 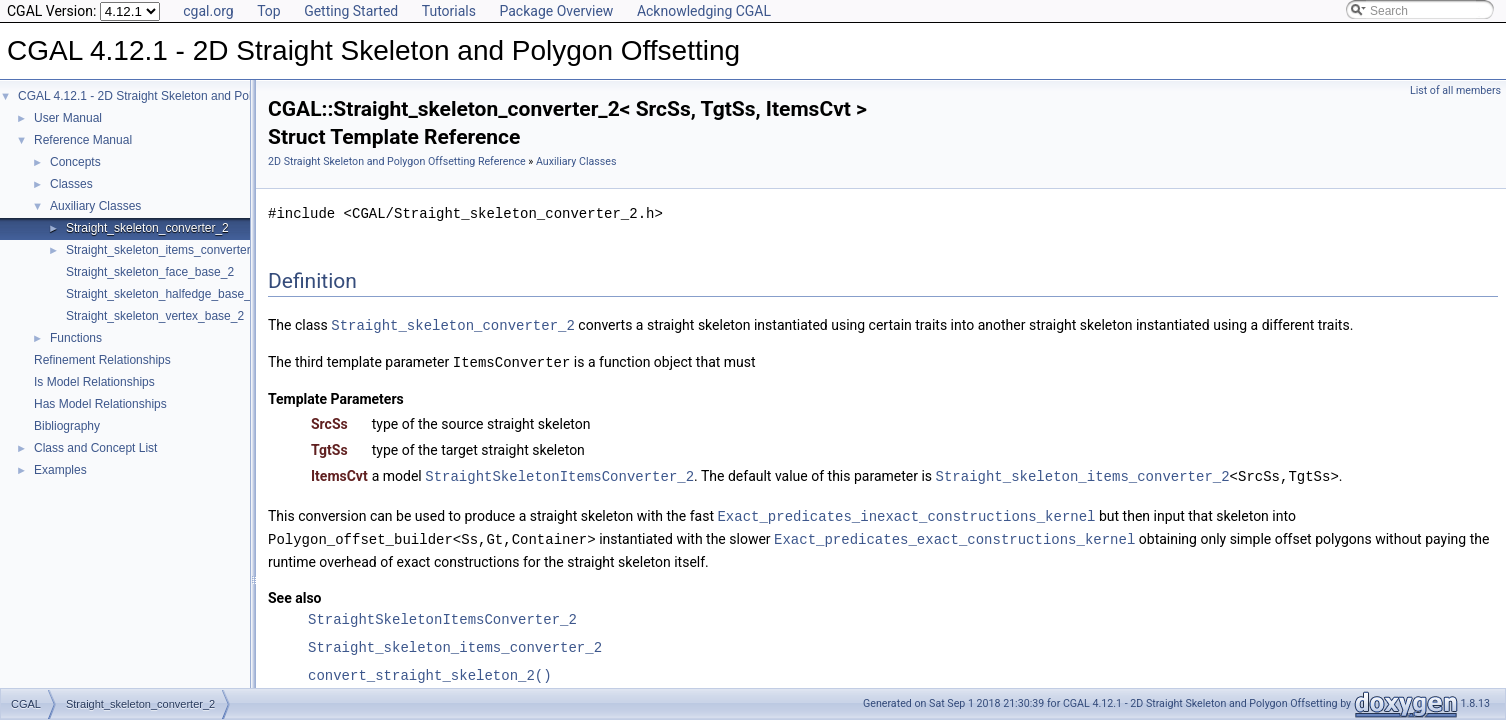 What do you see at coordinates (208, 11) in the screenshot?
I see `cgal.org` at bounding box center [208, 11].